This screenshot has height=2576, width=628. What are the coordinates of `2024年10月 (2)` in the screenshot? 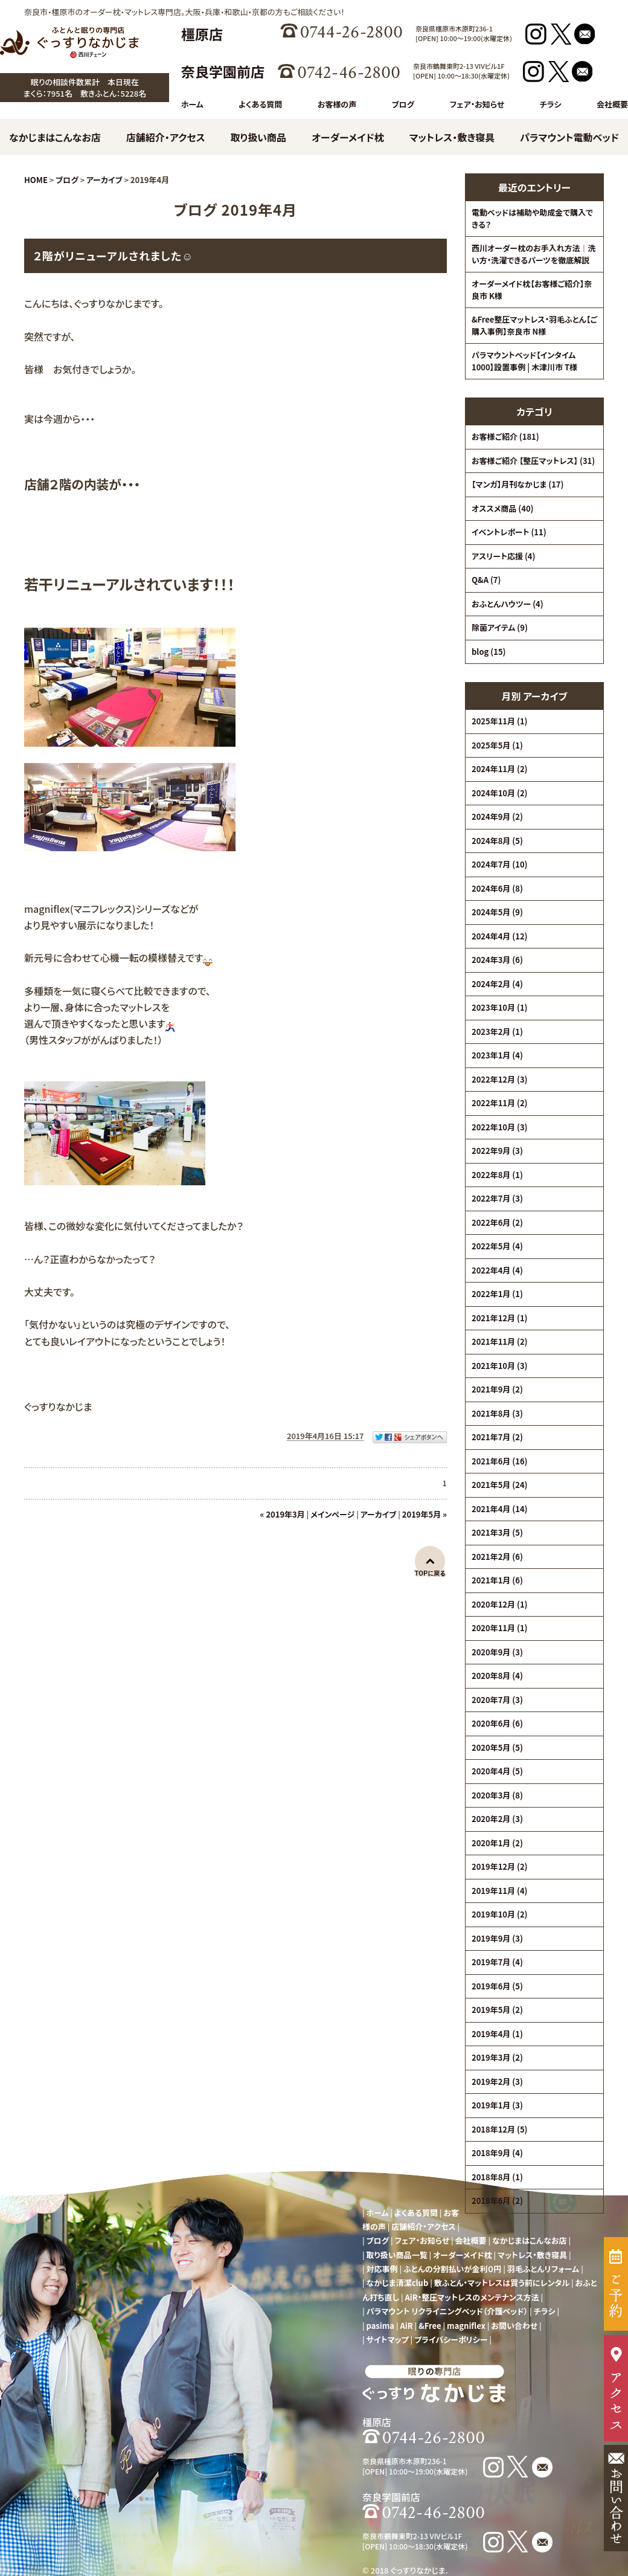 It's located at (499, 793).